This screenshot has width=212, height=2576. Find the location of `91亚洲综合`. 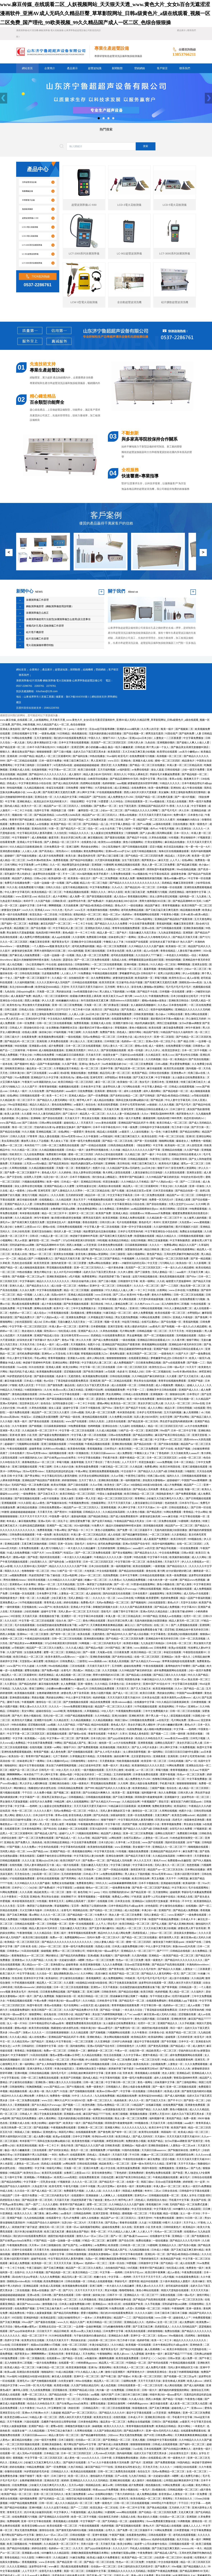

91亚洲综合 is located at coordinates (65, 899).